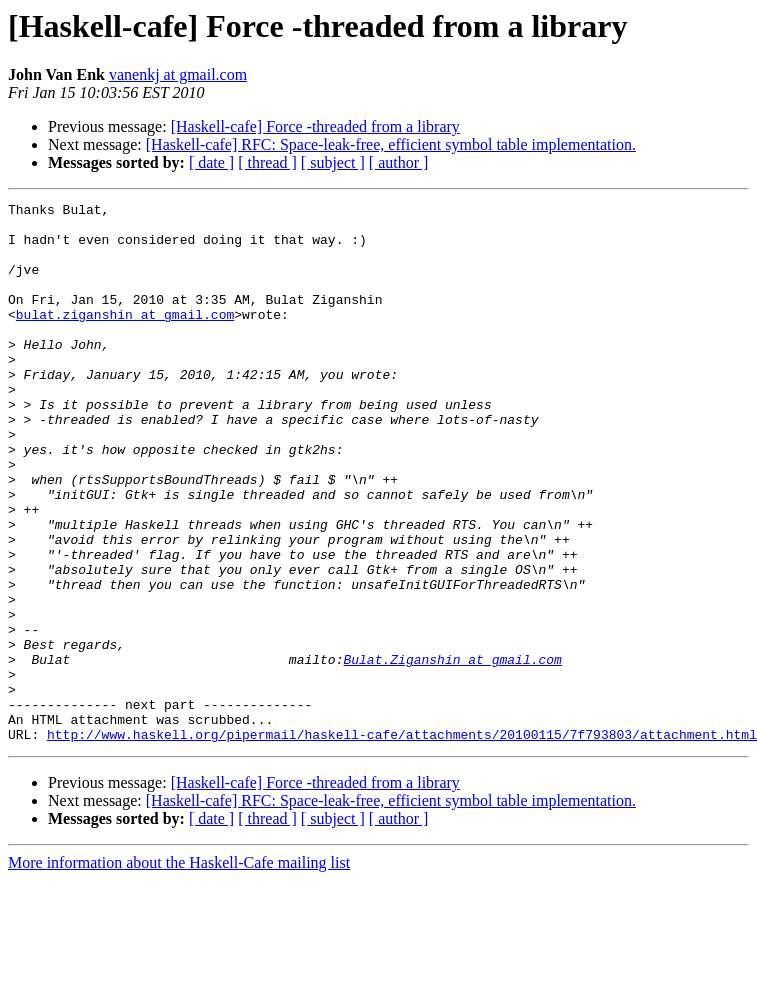 The width and height of the screenshot is (757, 988). Describe the element at coordinates (452, 752) in the screenshot. I see `Bulat.Ziganshin at gmail.com` at that location.